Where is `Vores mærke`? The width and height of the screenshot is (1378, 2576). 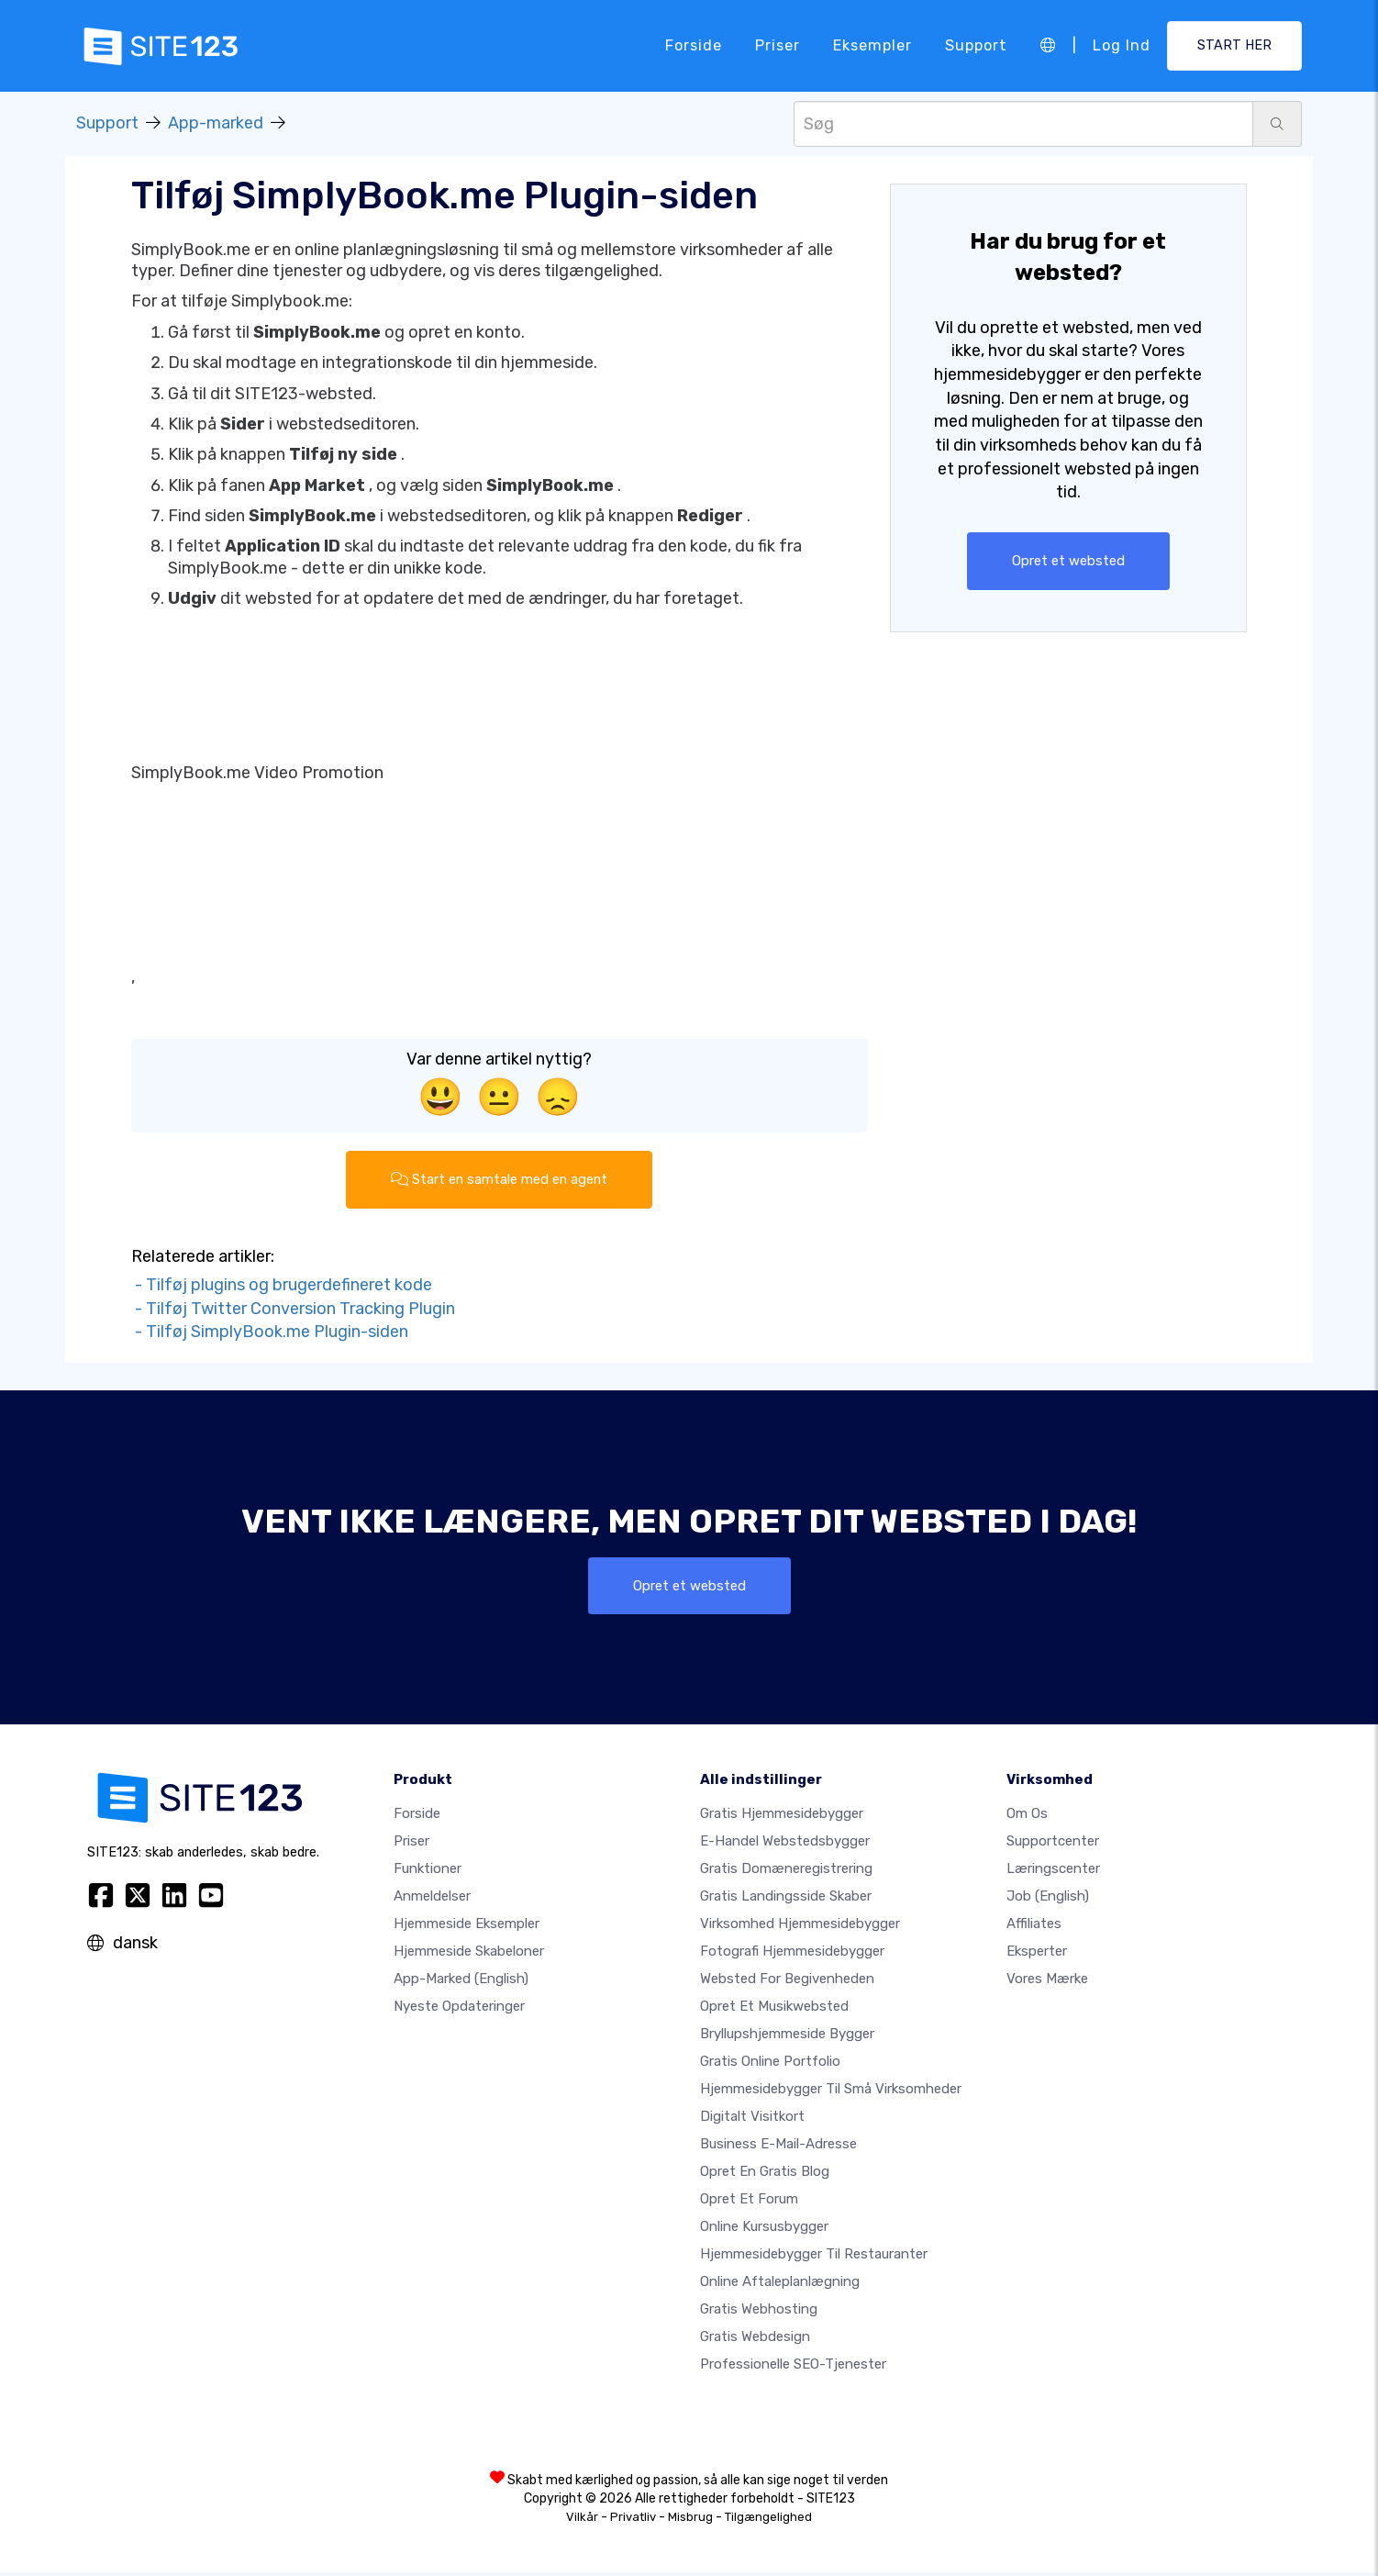
Vores mærke is located at coordinates (1047, 1982).